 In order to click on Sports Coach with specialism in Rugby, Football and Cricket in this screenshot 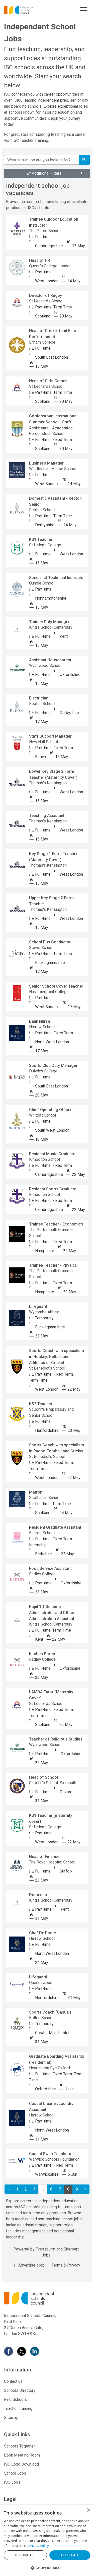, I will do `click(56, 1448)`.